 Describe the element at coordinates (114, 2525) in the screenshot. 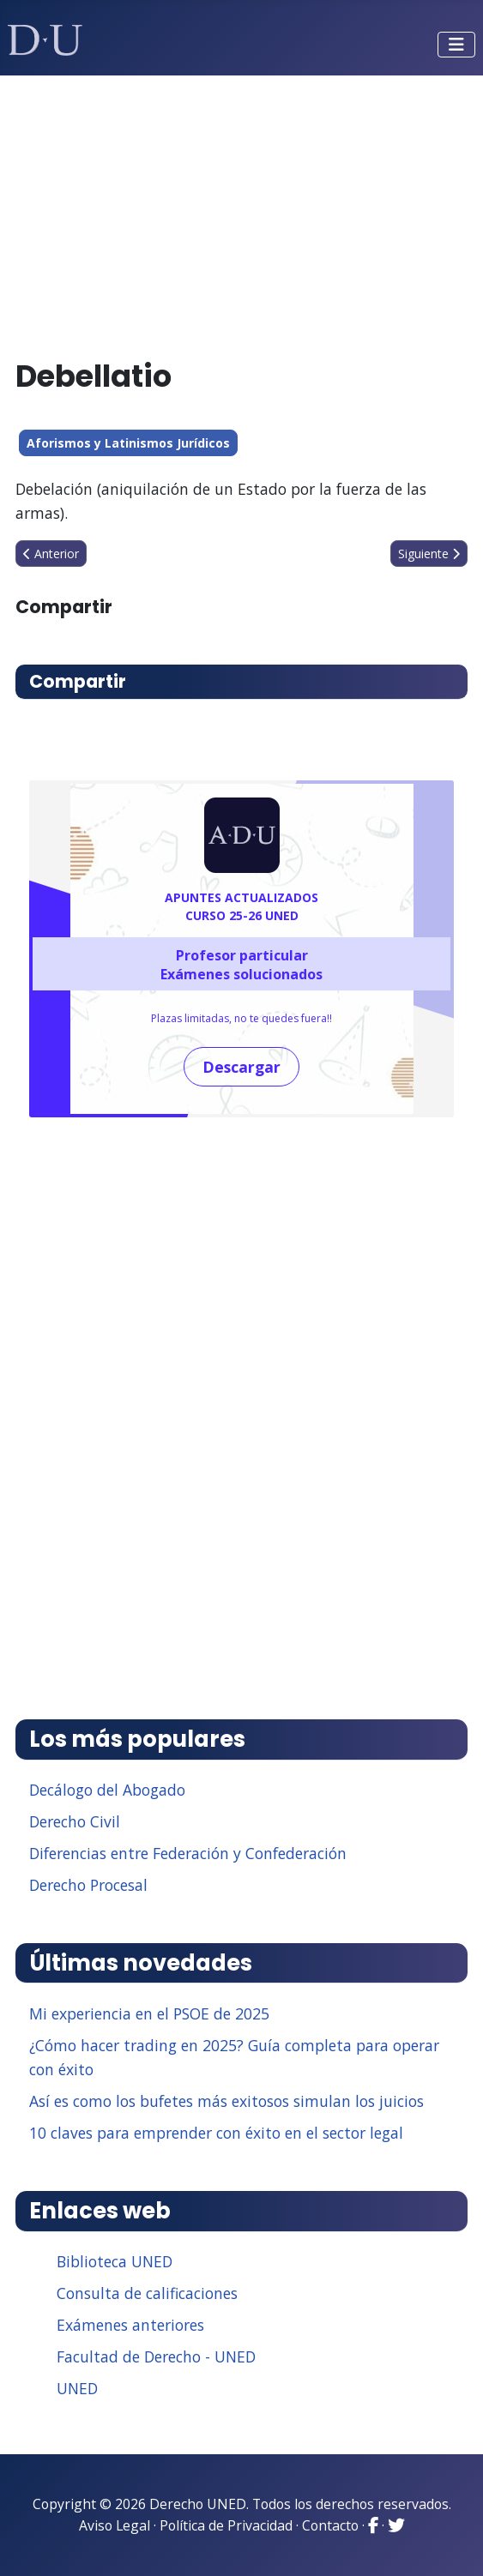

I see `Aviso Legal` at that location.